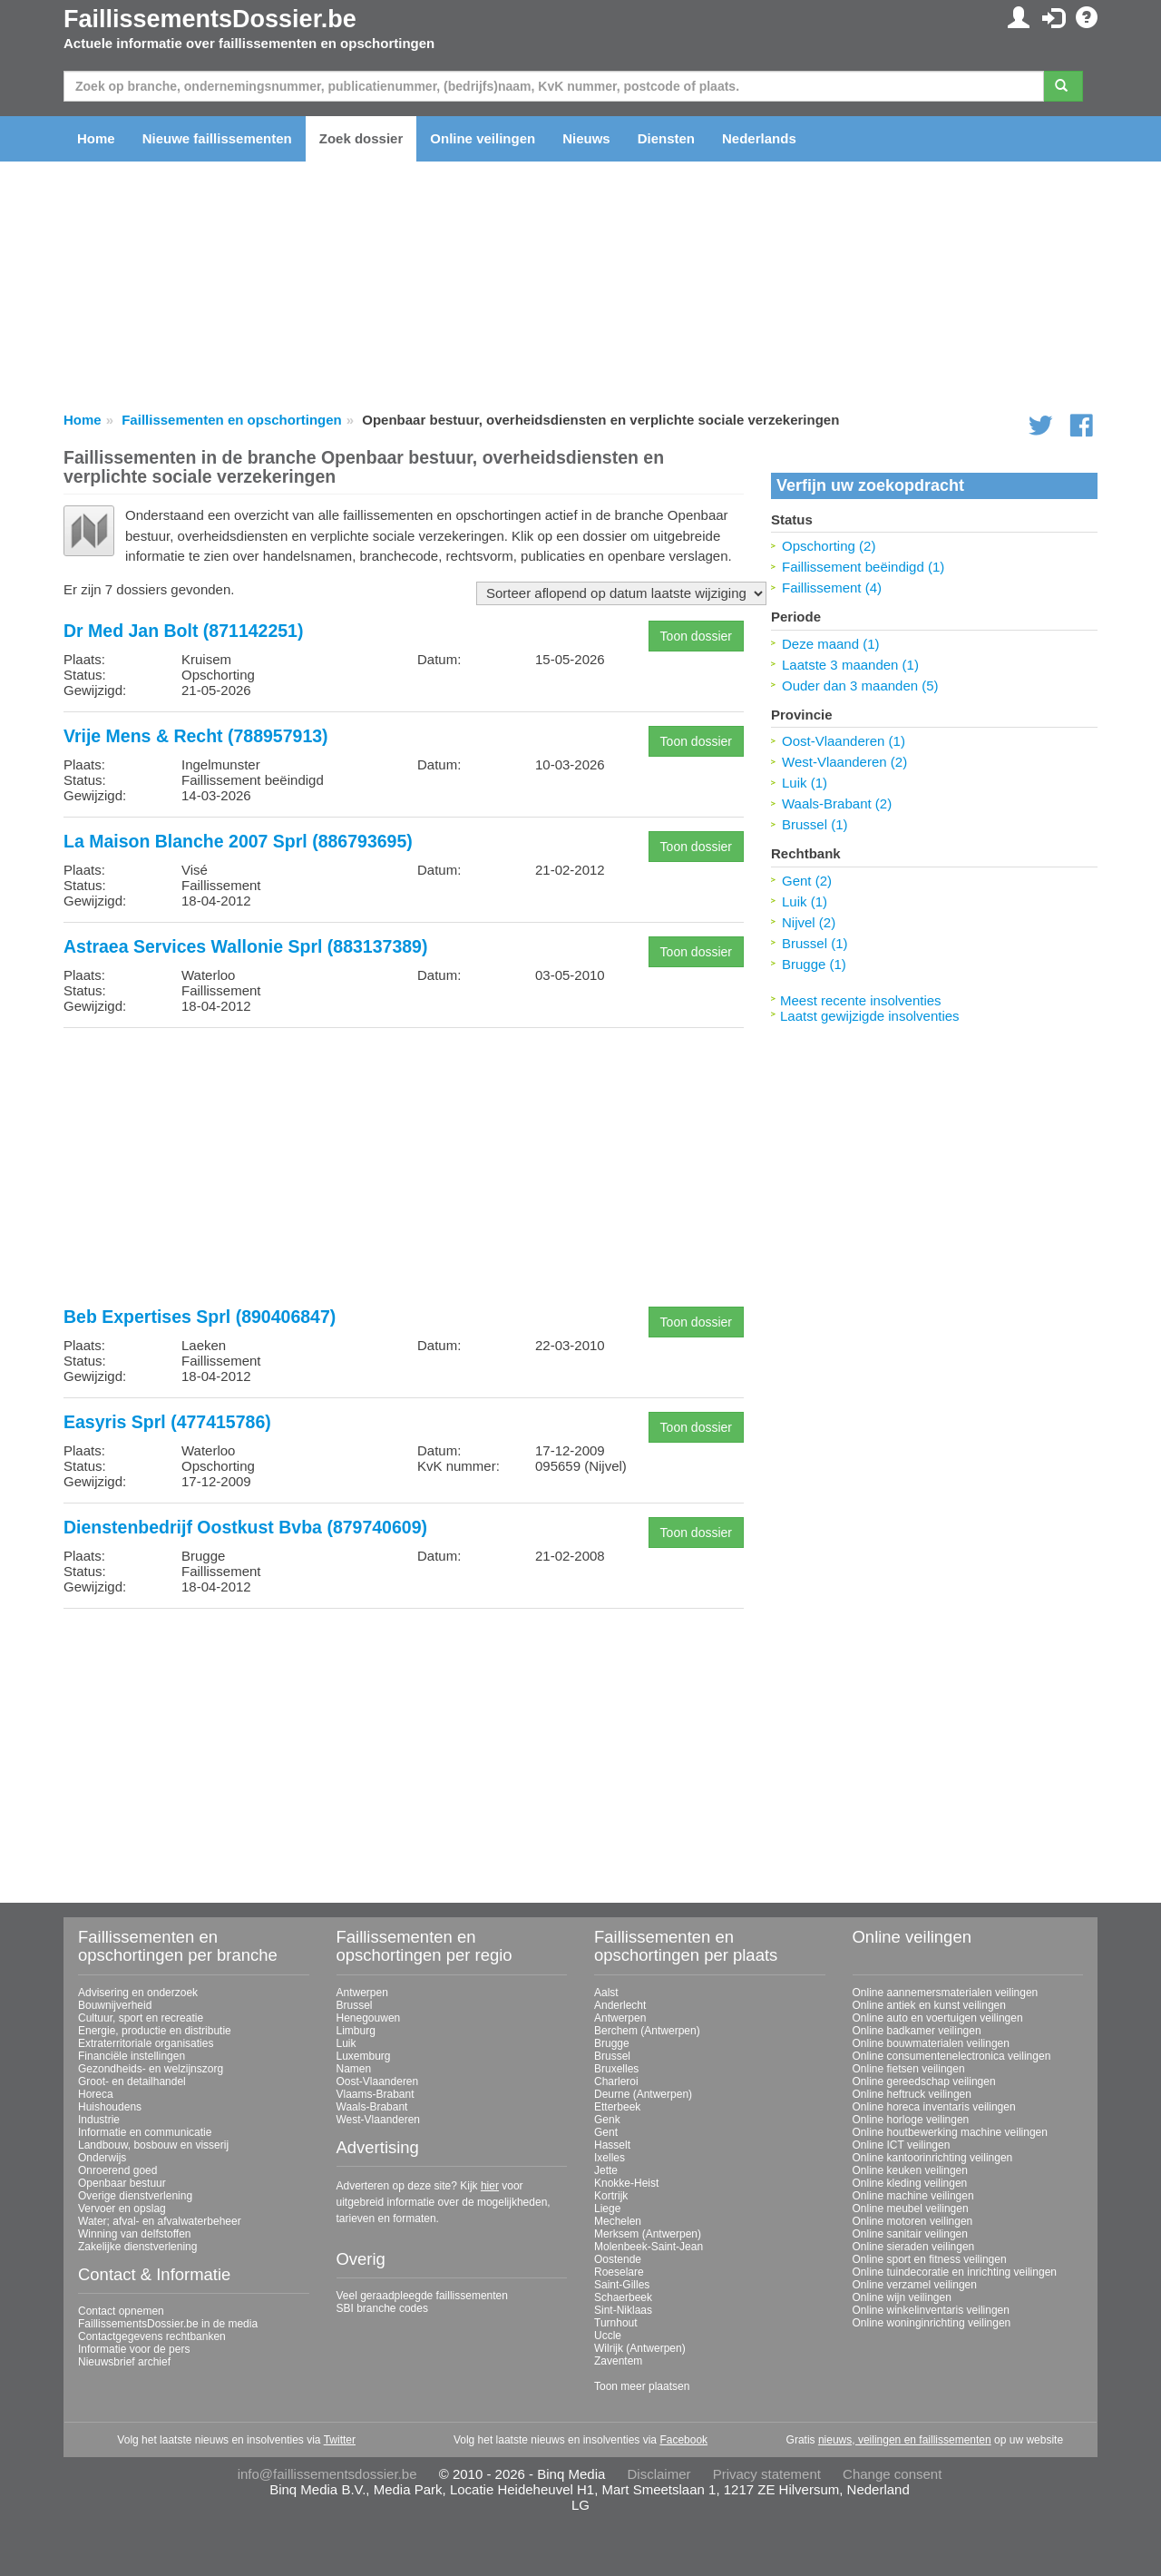 This screenshot has width=1161, height=2576. I want to click on Mechelen, so click(617, 2221).